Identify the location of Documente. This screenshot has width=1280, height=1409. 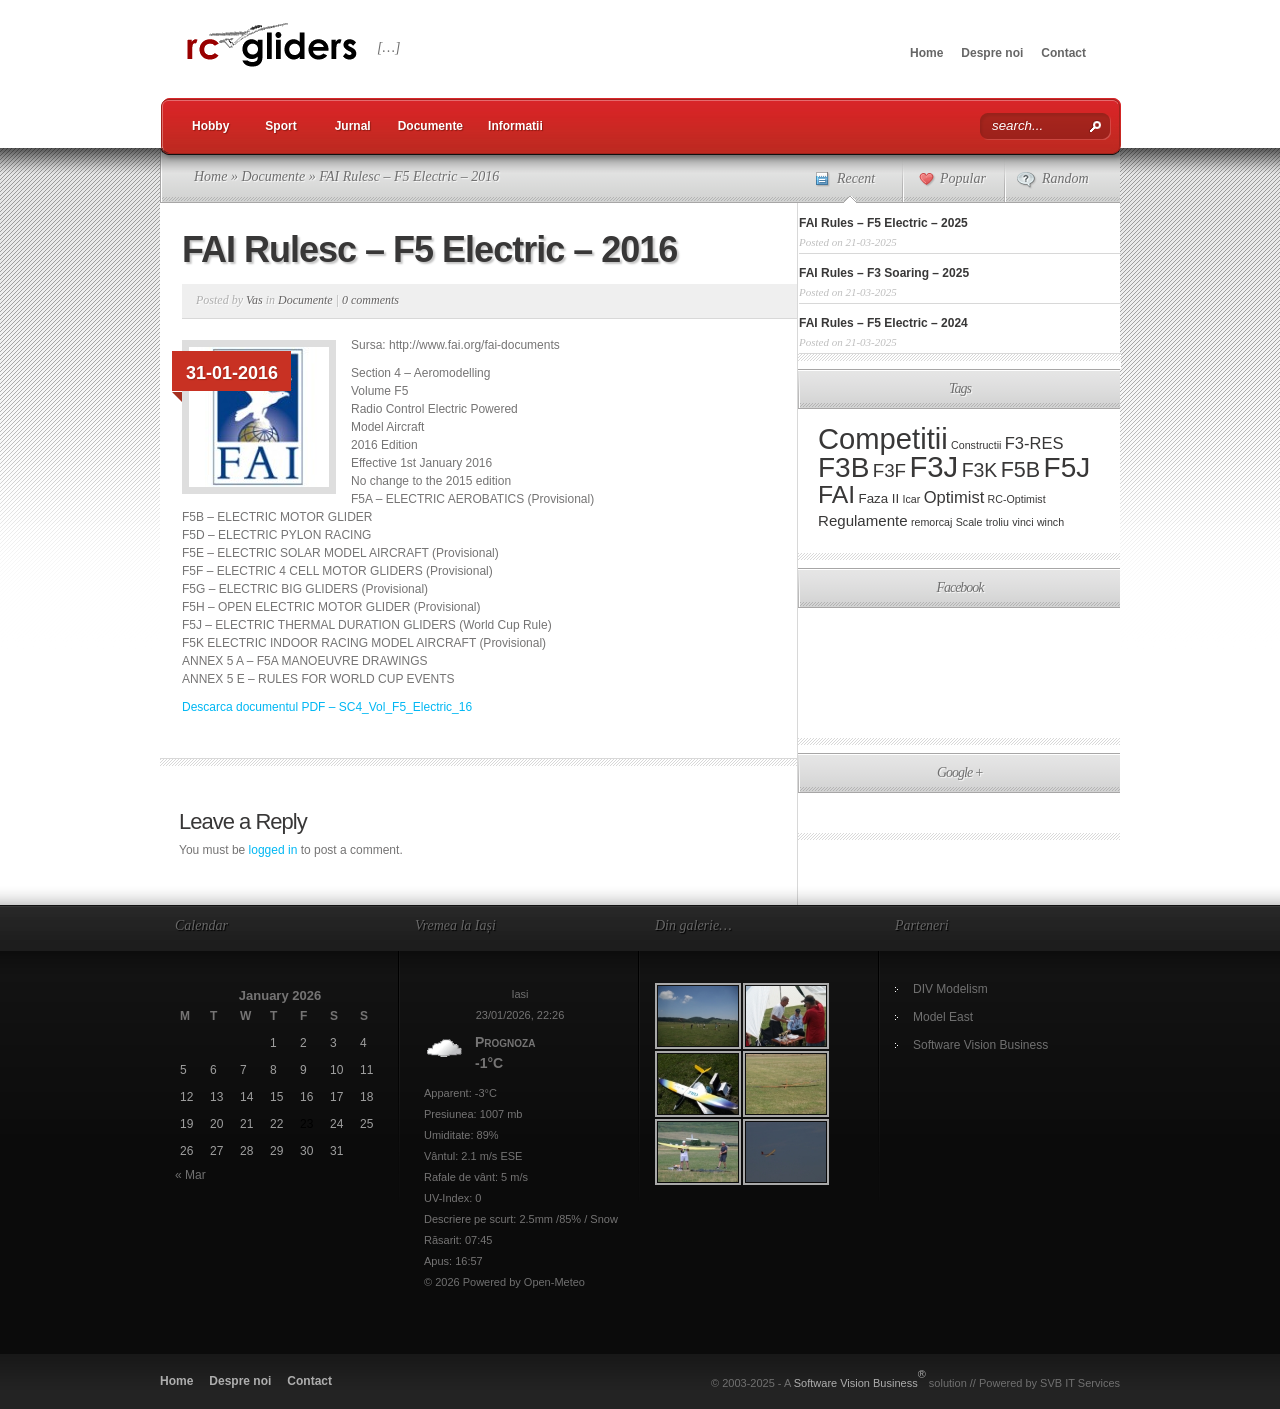
(430, 126).